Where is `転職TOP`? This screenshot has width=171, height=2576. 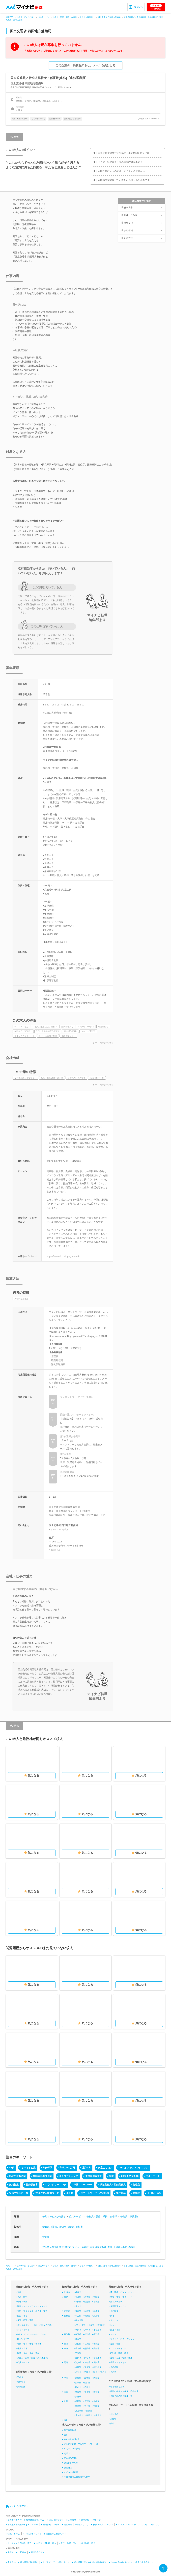 転職TOP is located at coordinates (9, 17).